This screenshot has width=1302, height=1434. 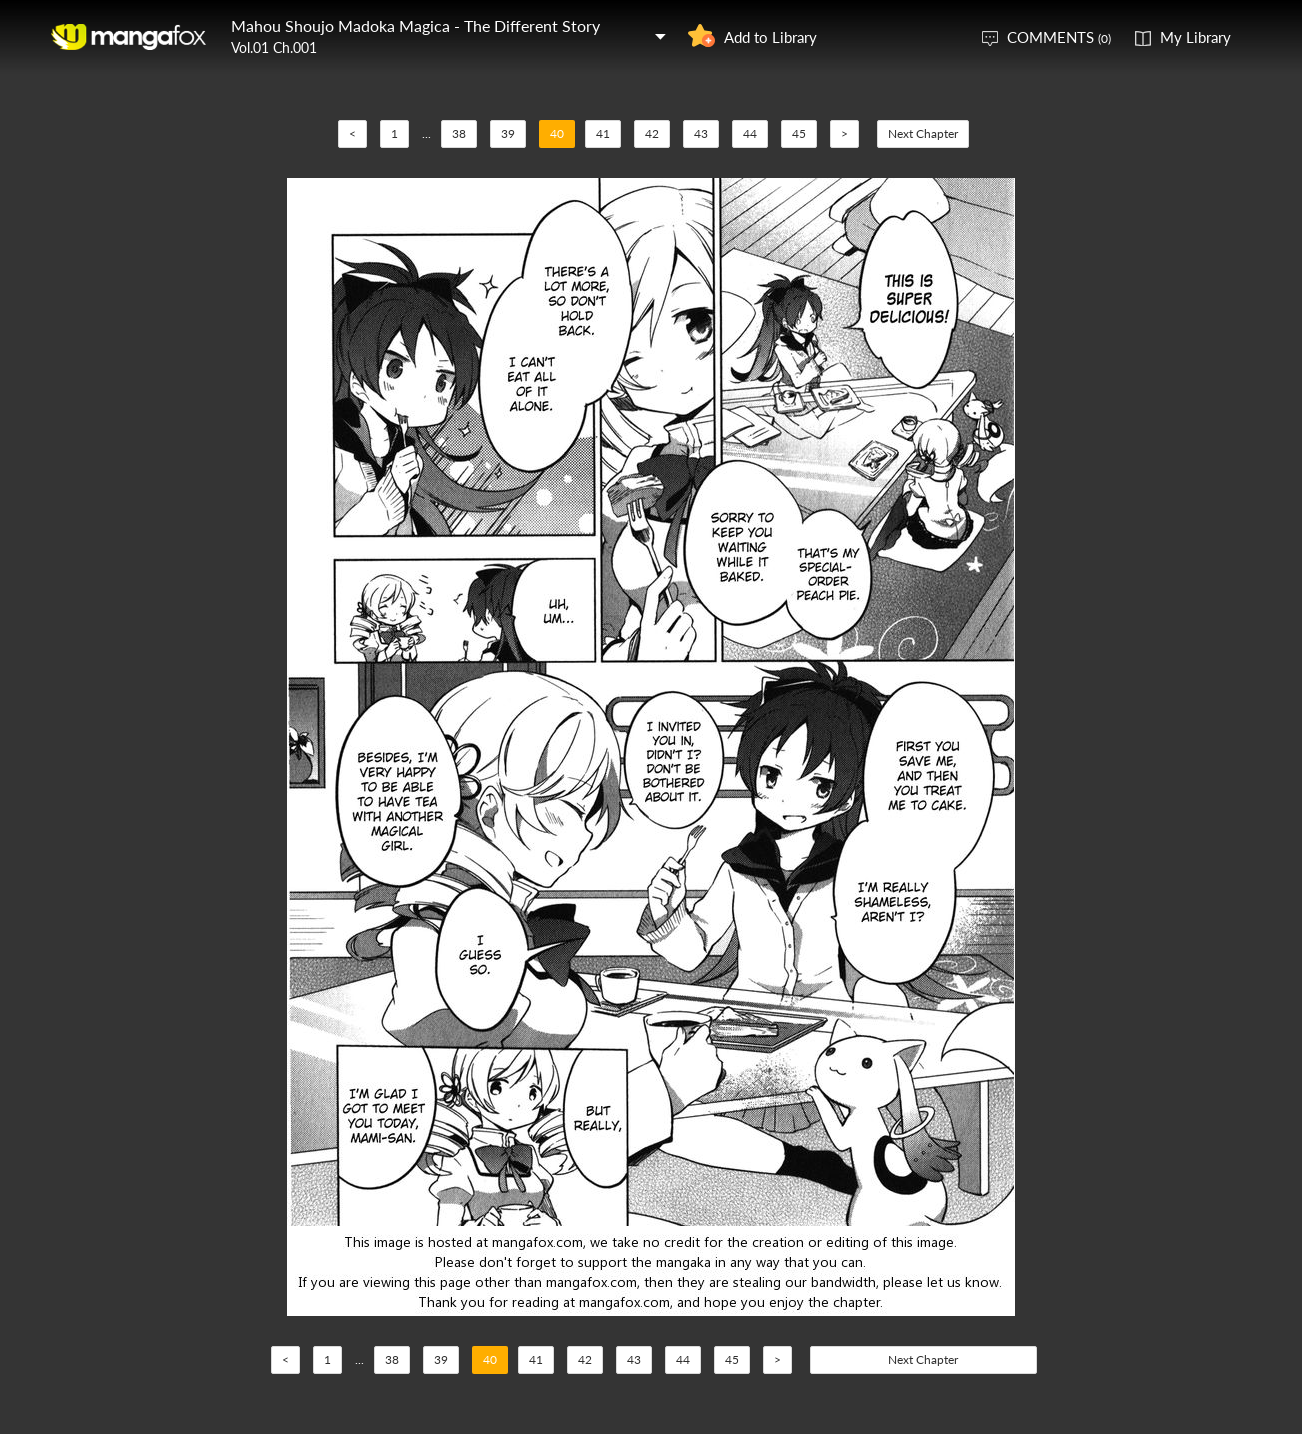 What do you see at coordinates (415, 25) in the screenshot?
I see `Mahou Shoujo Madoka Magica - The Different Story` at bounding box center [415, 25].